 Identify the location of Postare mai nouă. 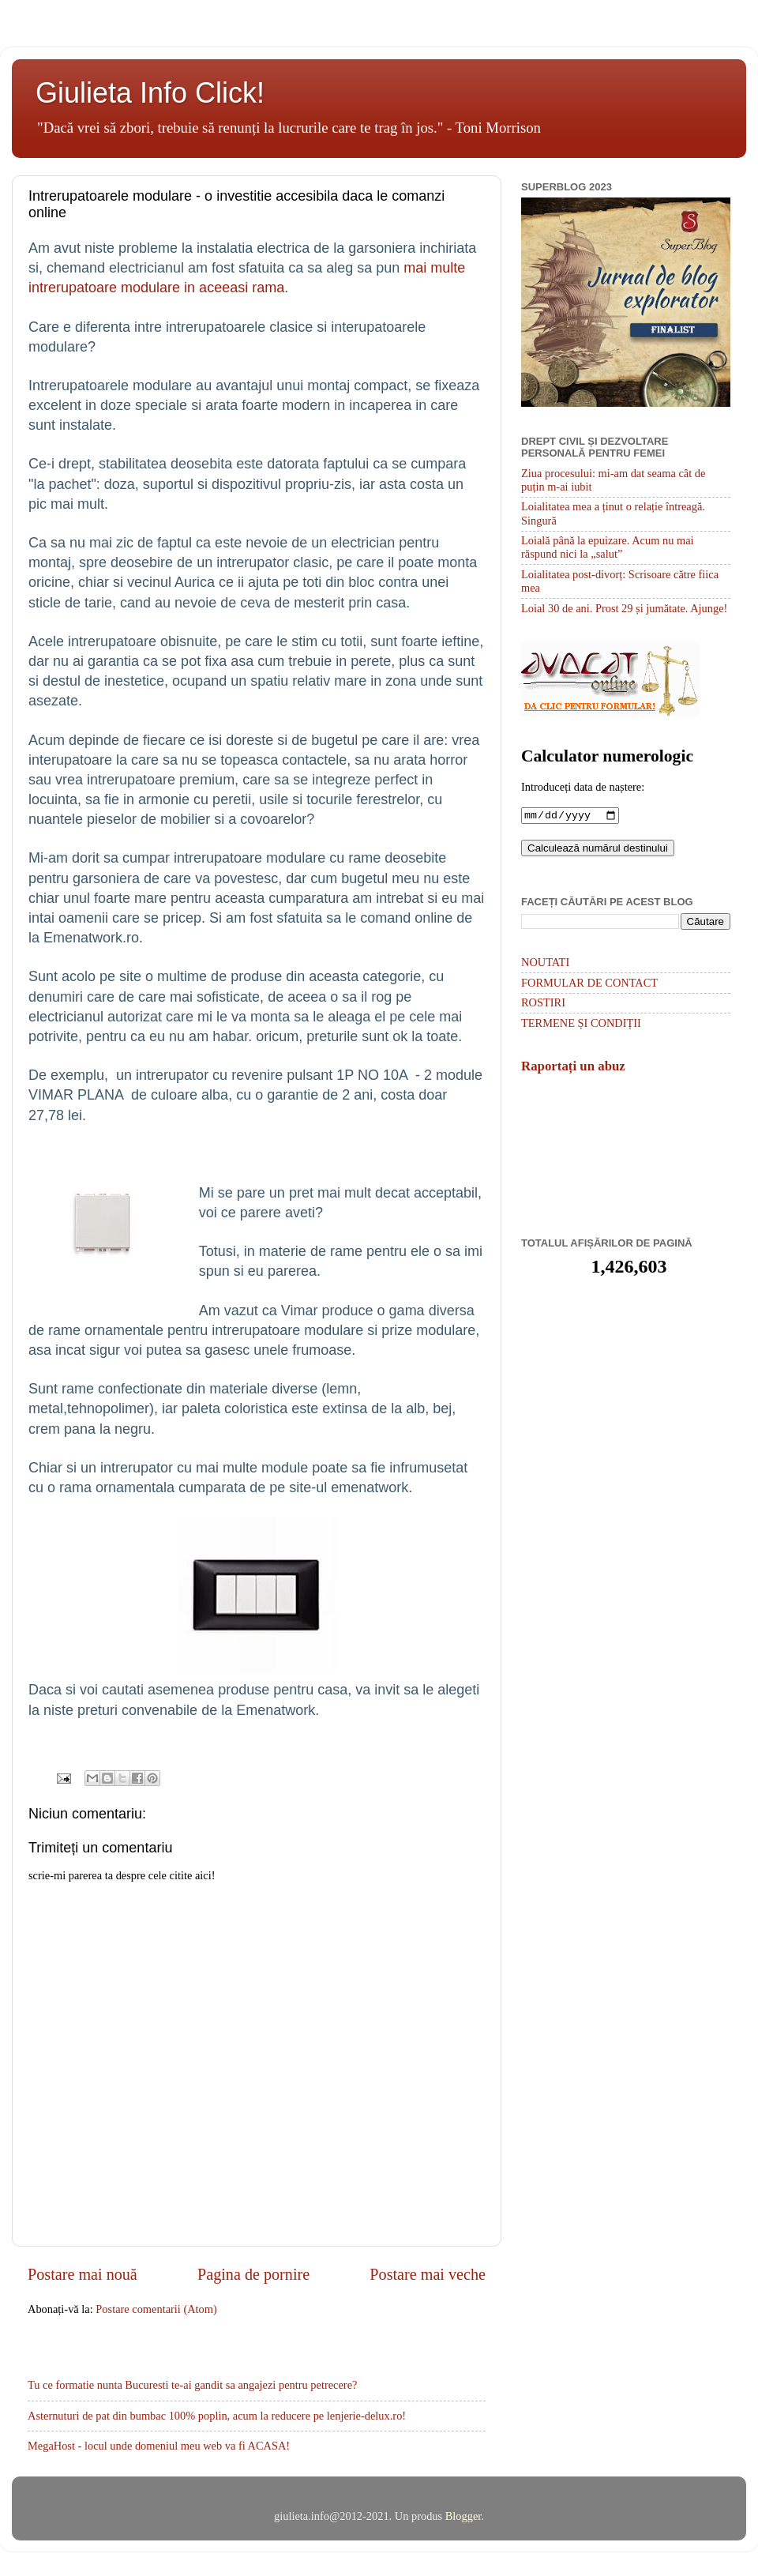
(82, 2274).